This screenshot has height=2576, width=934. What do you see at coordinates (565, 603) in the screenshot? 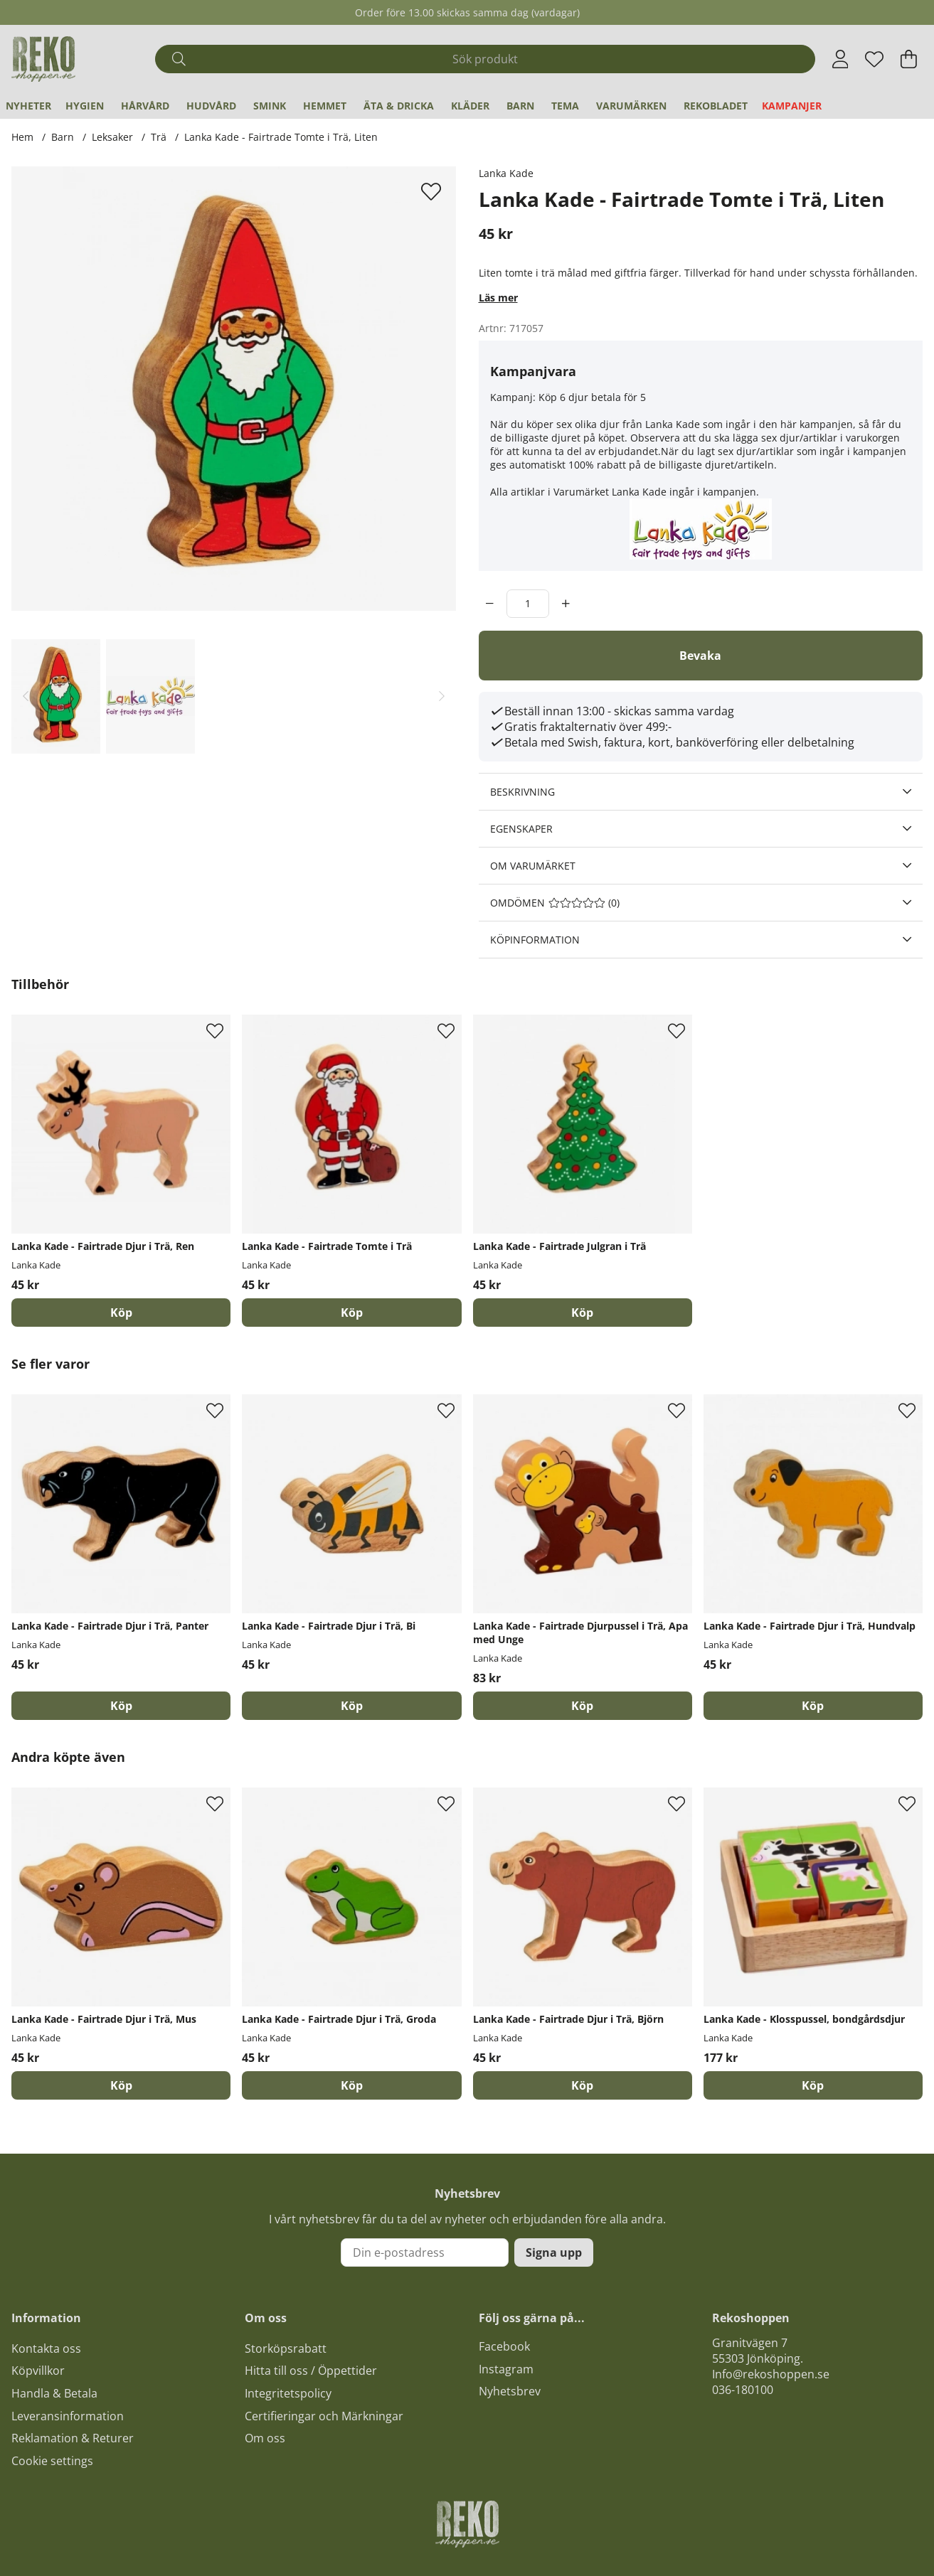
I see `[increment]` at bounding box center [565, 603].